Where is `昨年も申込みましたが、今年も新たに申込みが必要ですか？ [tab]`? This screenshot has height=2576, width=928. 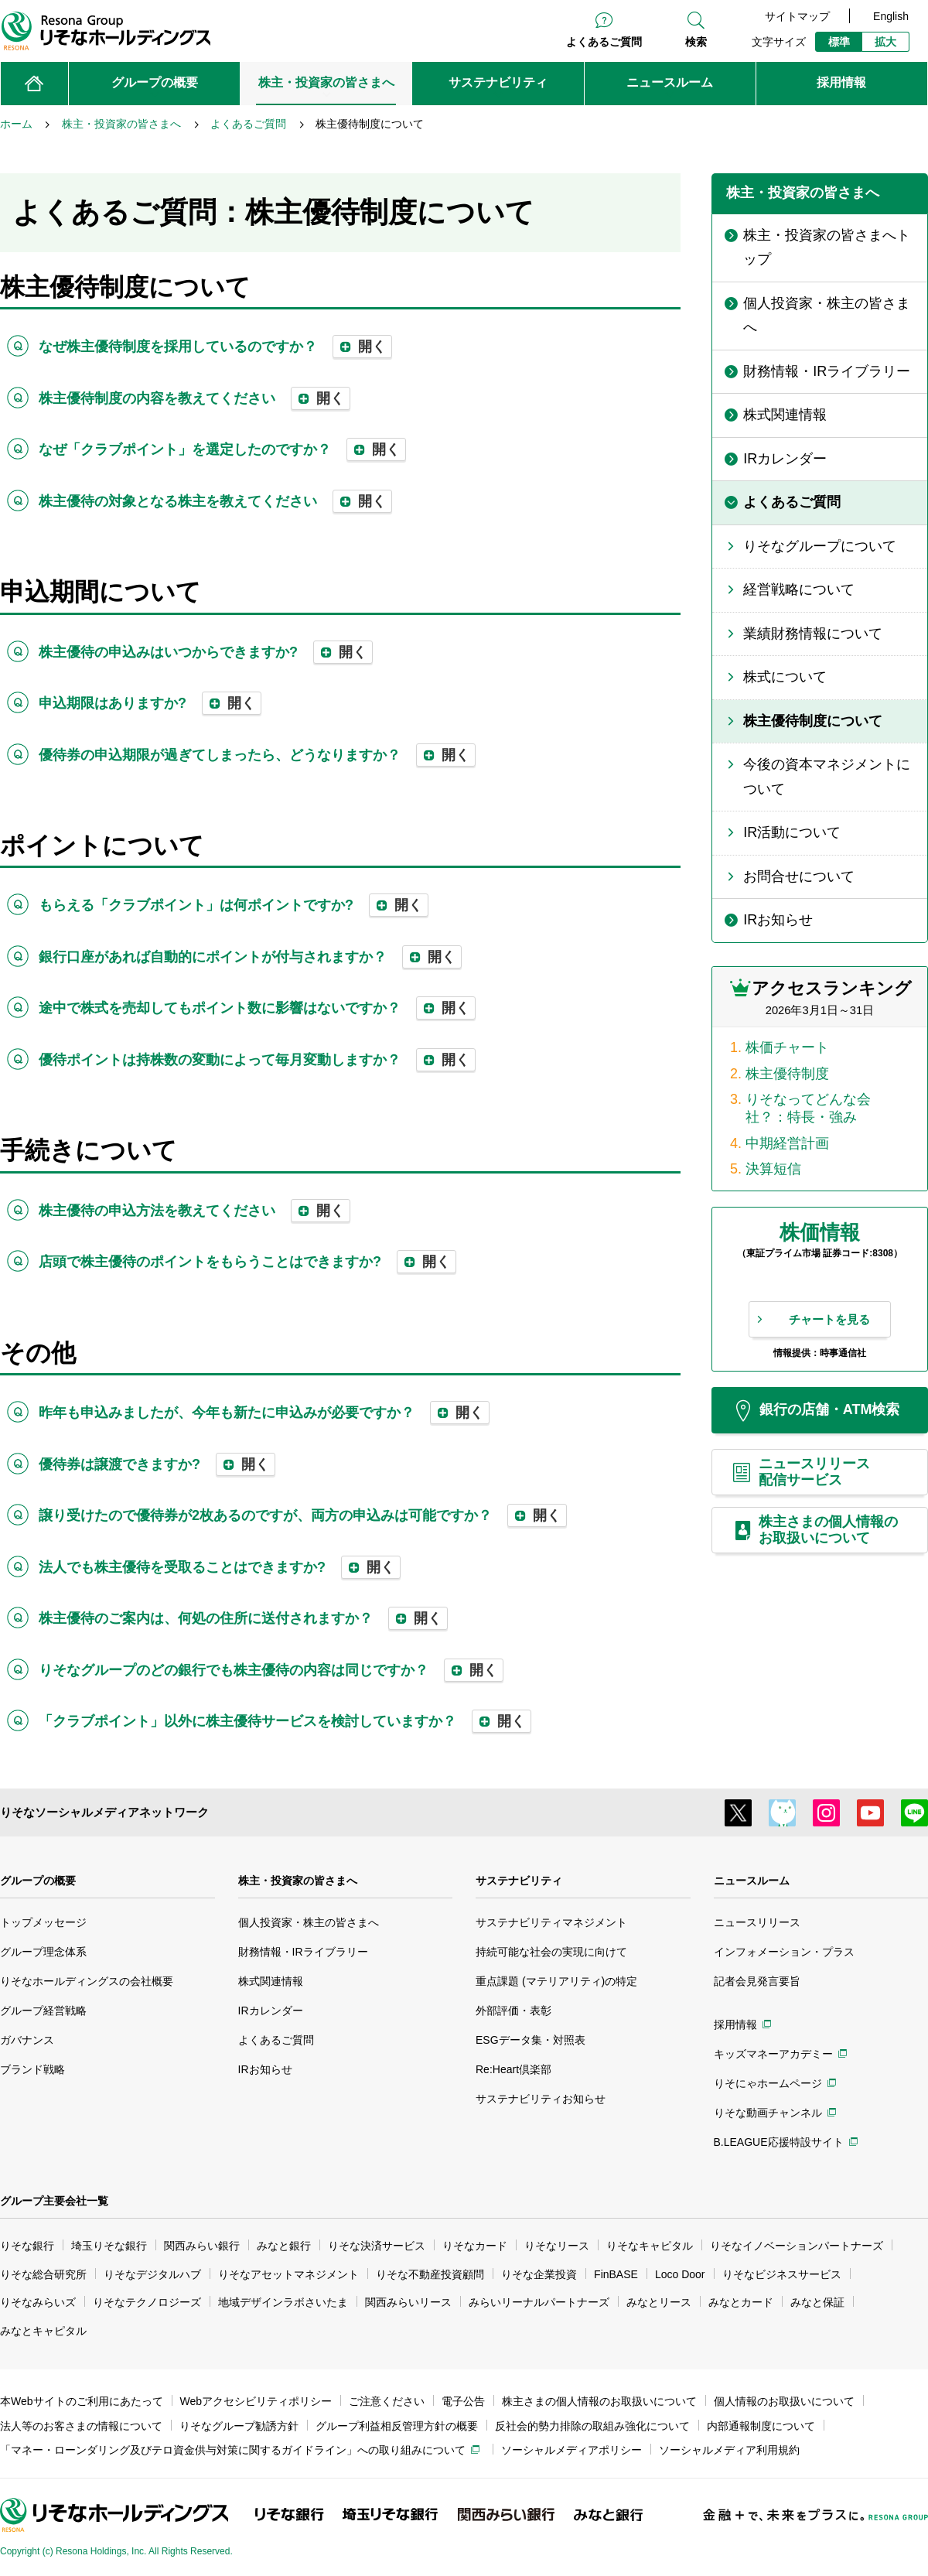 昨年も申込みましたが、今年も新たに申込みが必要ですか？ [tab] is located at coordinates (264, 1412).